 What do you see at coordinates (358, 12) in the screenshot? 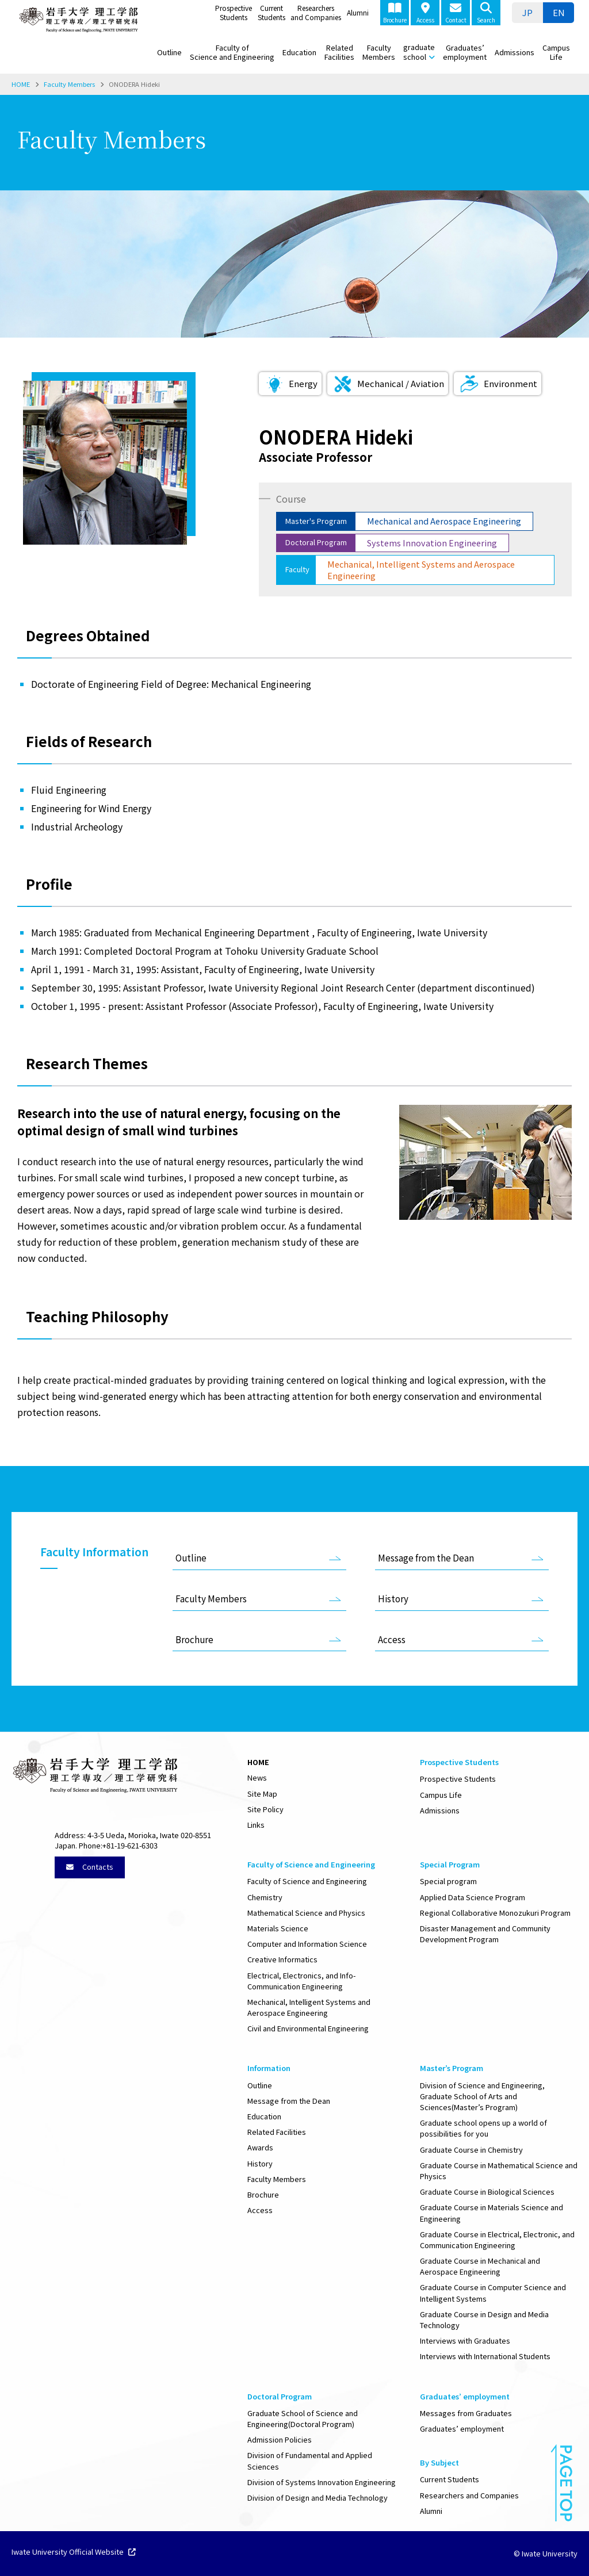
I see `Alumni` at bounding box center [358, 12].